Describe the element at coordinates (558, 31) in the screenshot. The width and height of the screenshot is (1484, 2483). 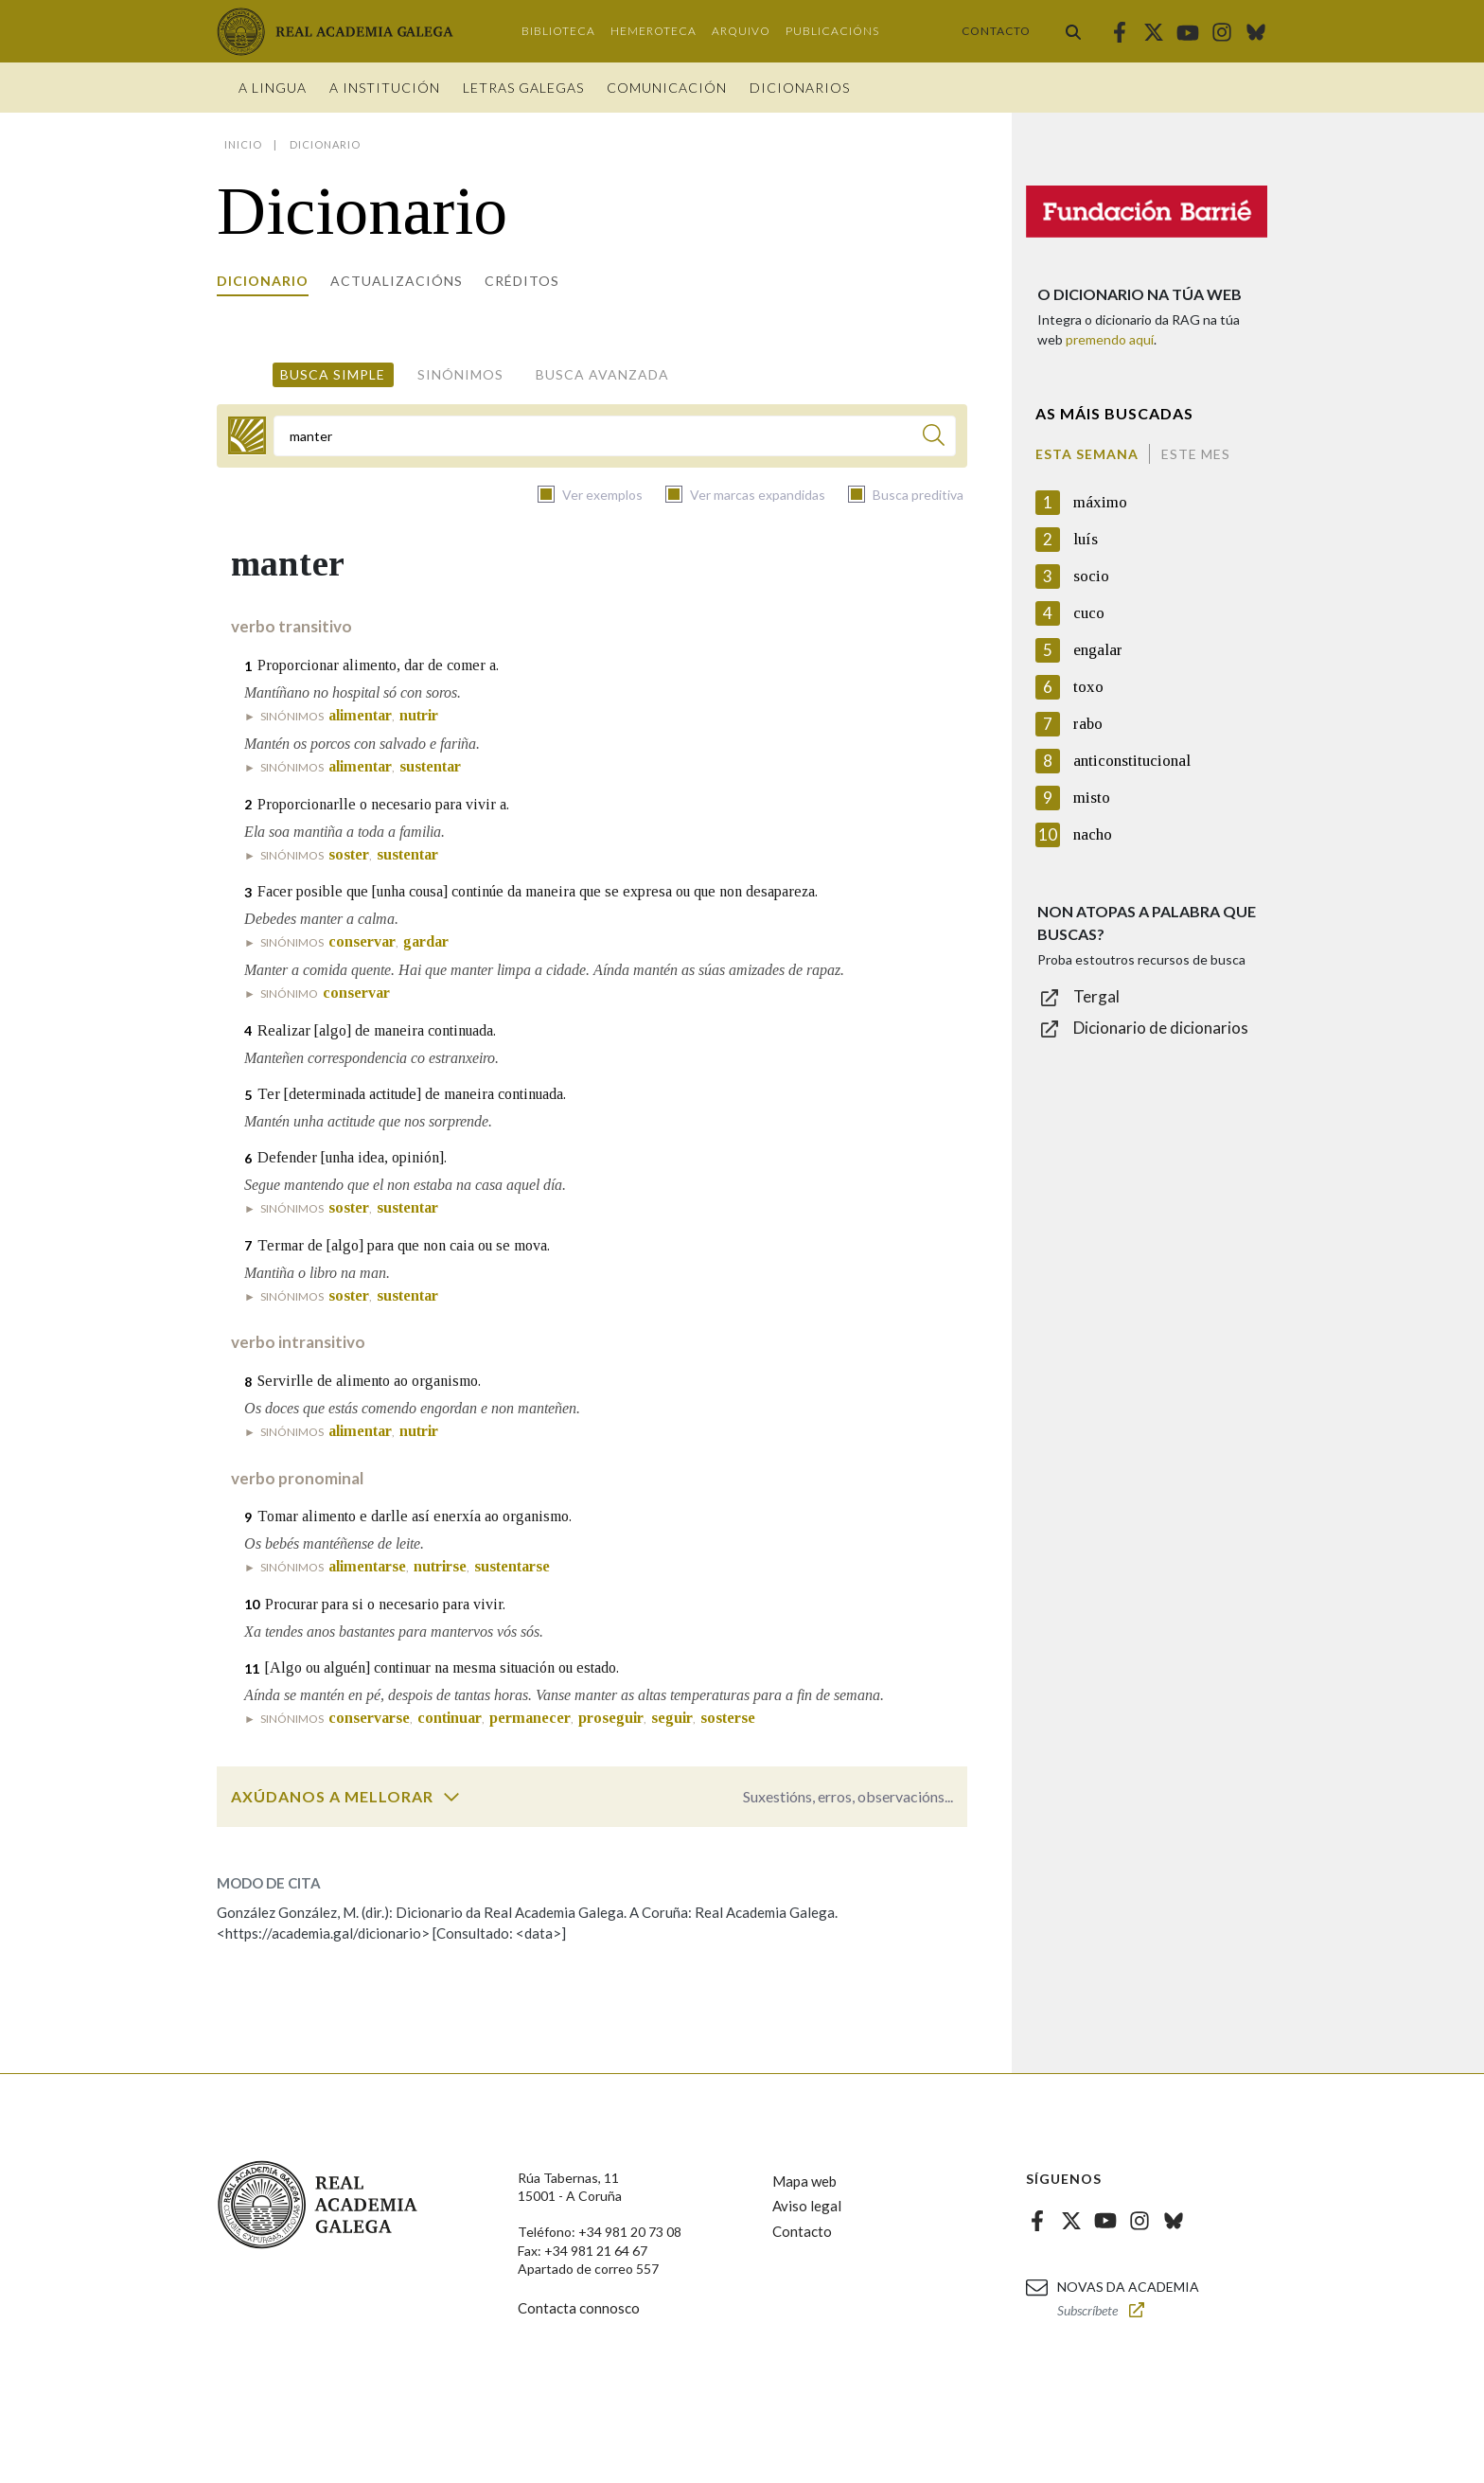
I see `Biblioteca` at that location.